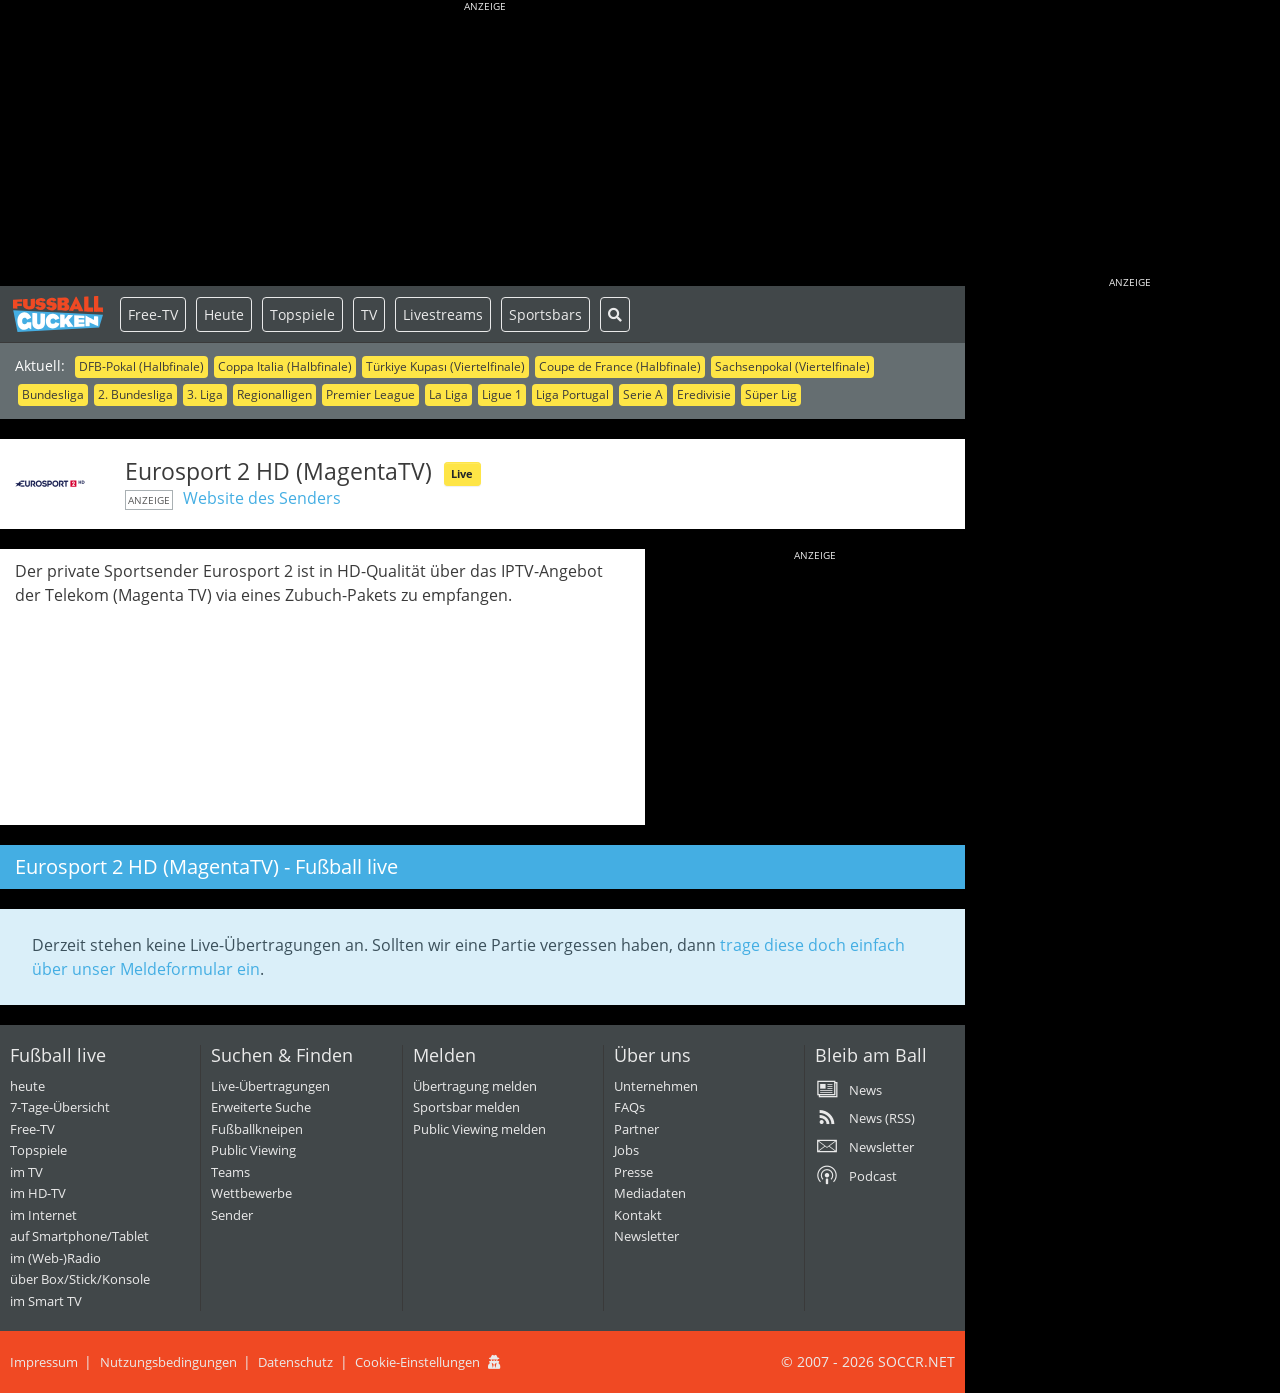  What do you see at coordinates (253, 1150) in the screenshot?
I see `Public Viewing` at bounding box center [253, 1150].